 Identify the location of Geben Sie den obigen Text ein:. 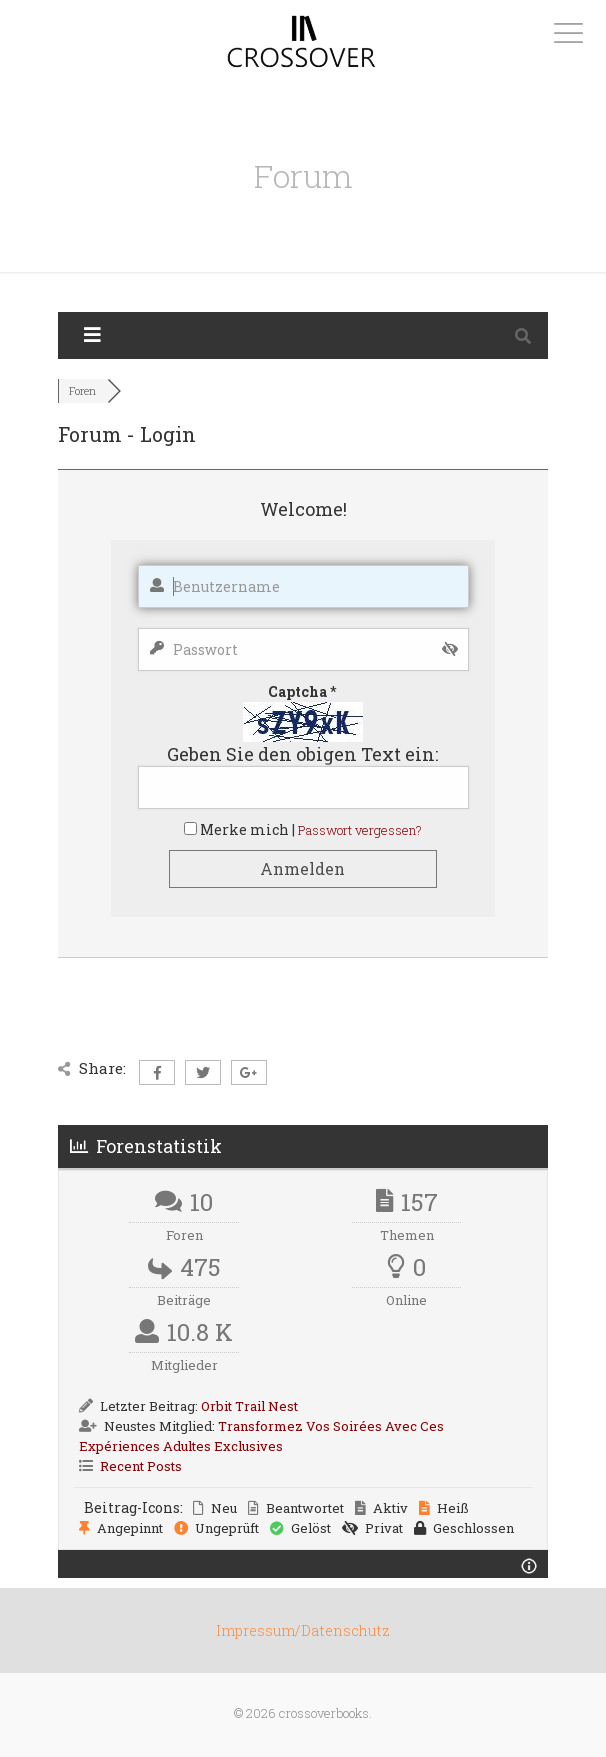
(302, 754).